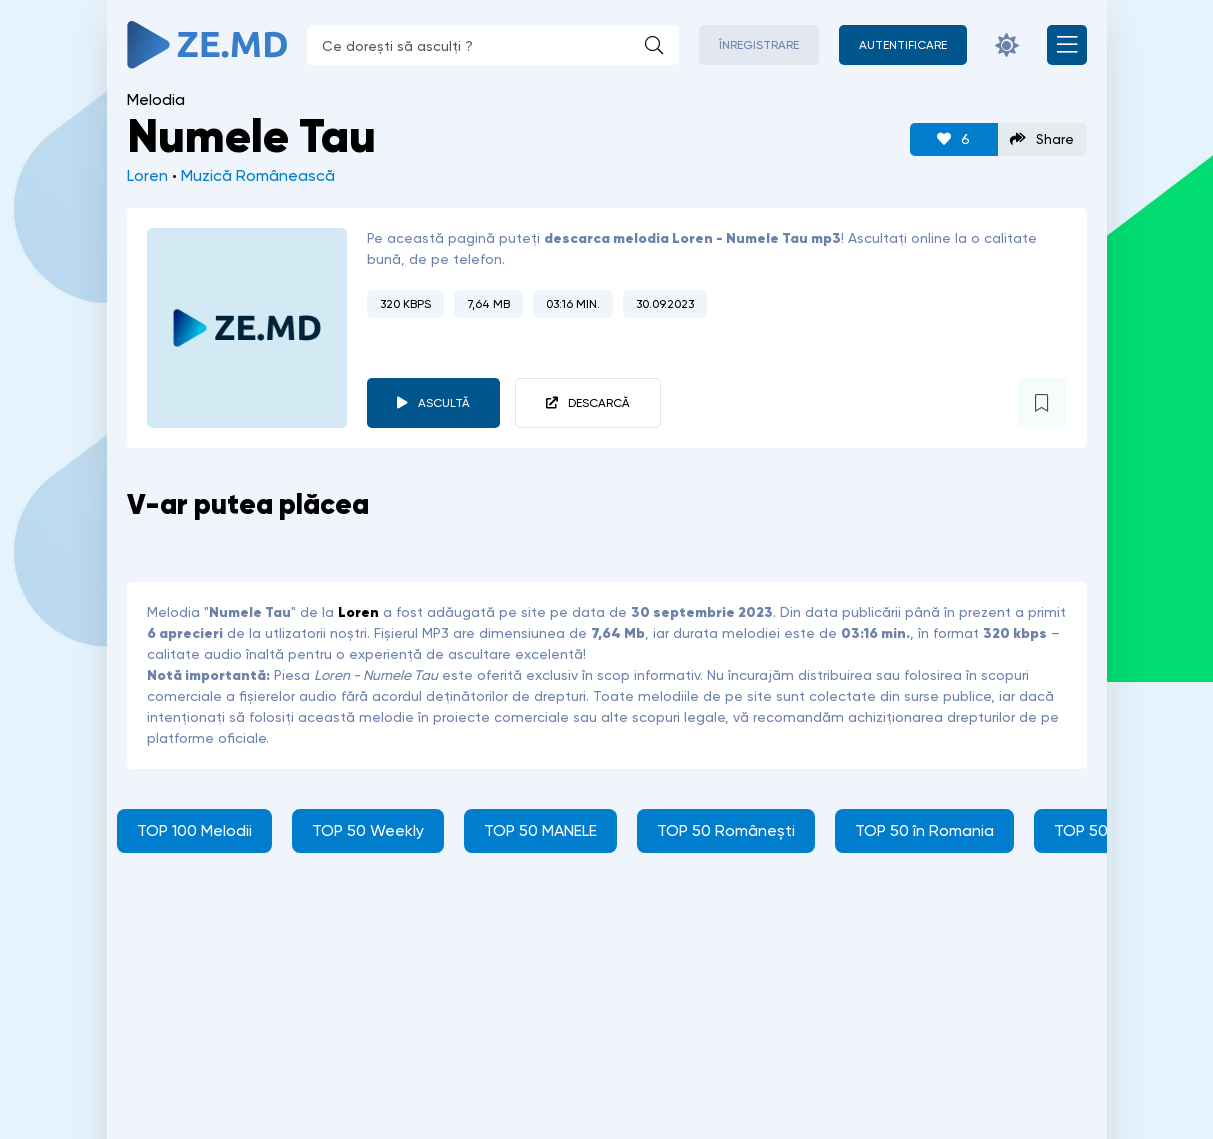 The height and width of the screenshot is (1139, 1213). Describe the element at coordinates (654, 45) in the screenshot. I see `[Caută]` at that location.